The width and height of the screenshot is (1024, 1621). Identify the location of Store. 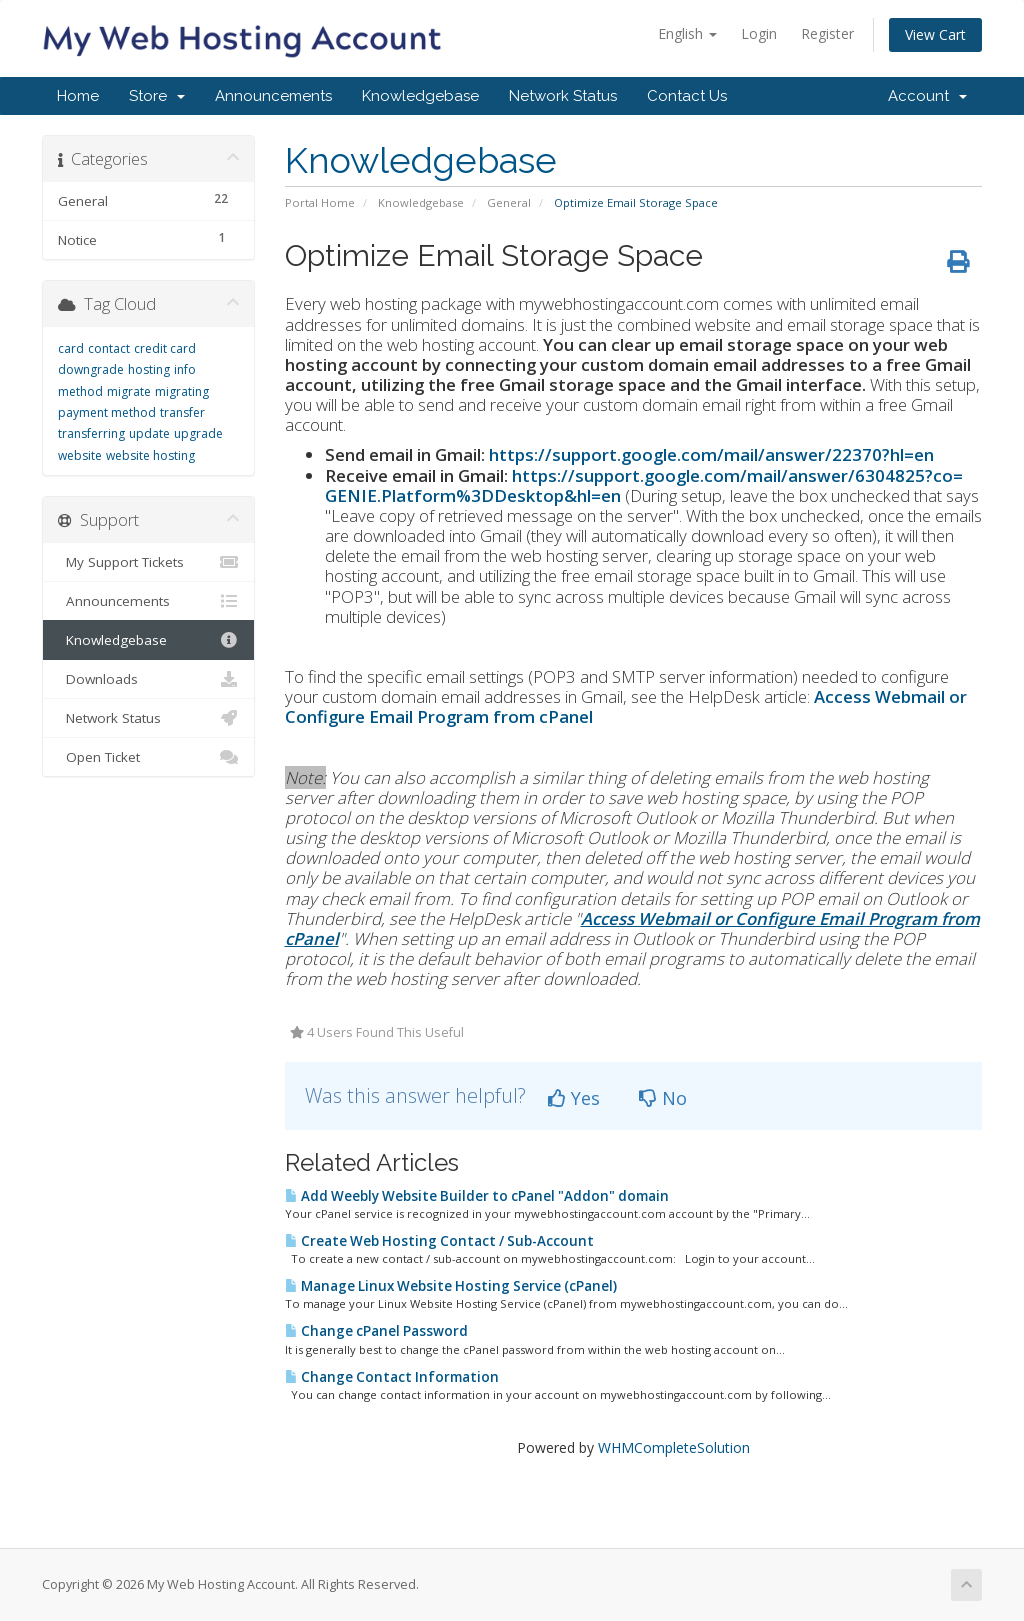
(157, 96).